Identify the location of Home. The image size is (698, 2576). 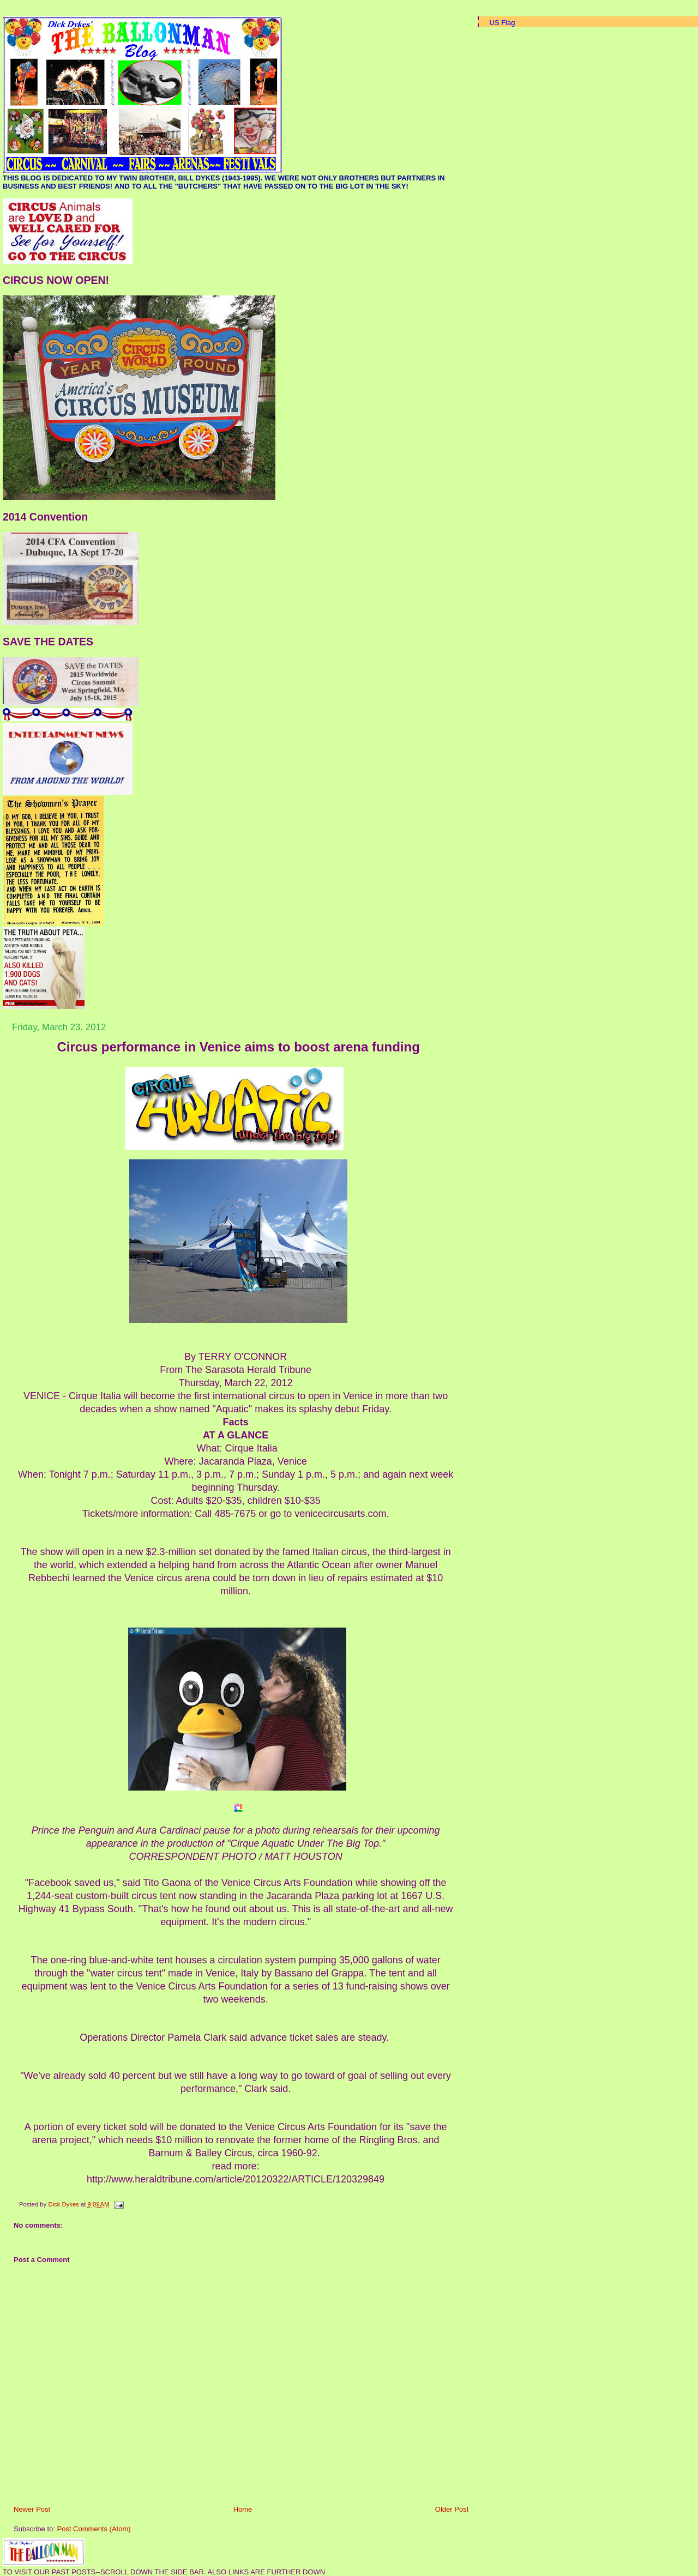
(242, 2509).